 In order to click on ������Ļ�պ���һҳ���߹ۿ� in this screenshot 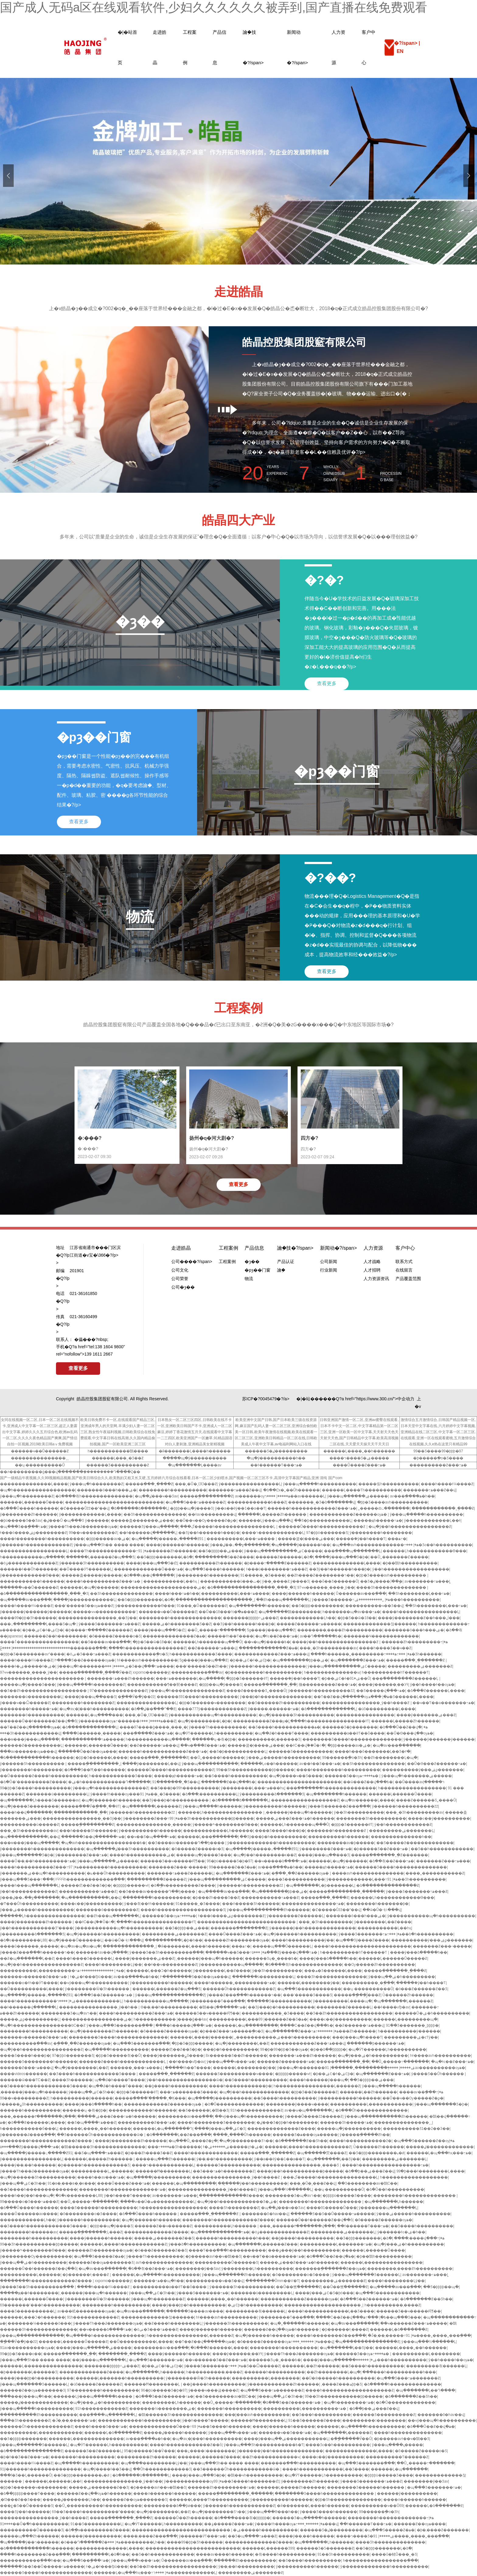, I will do `click(439, 2153)`.